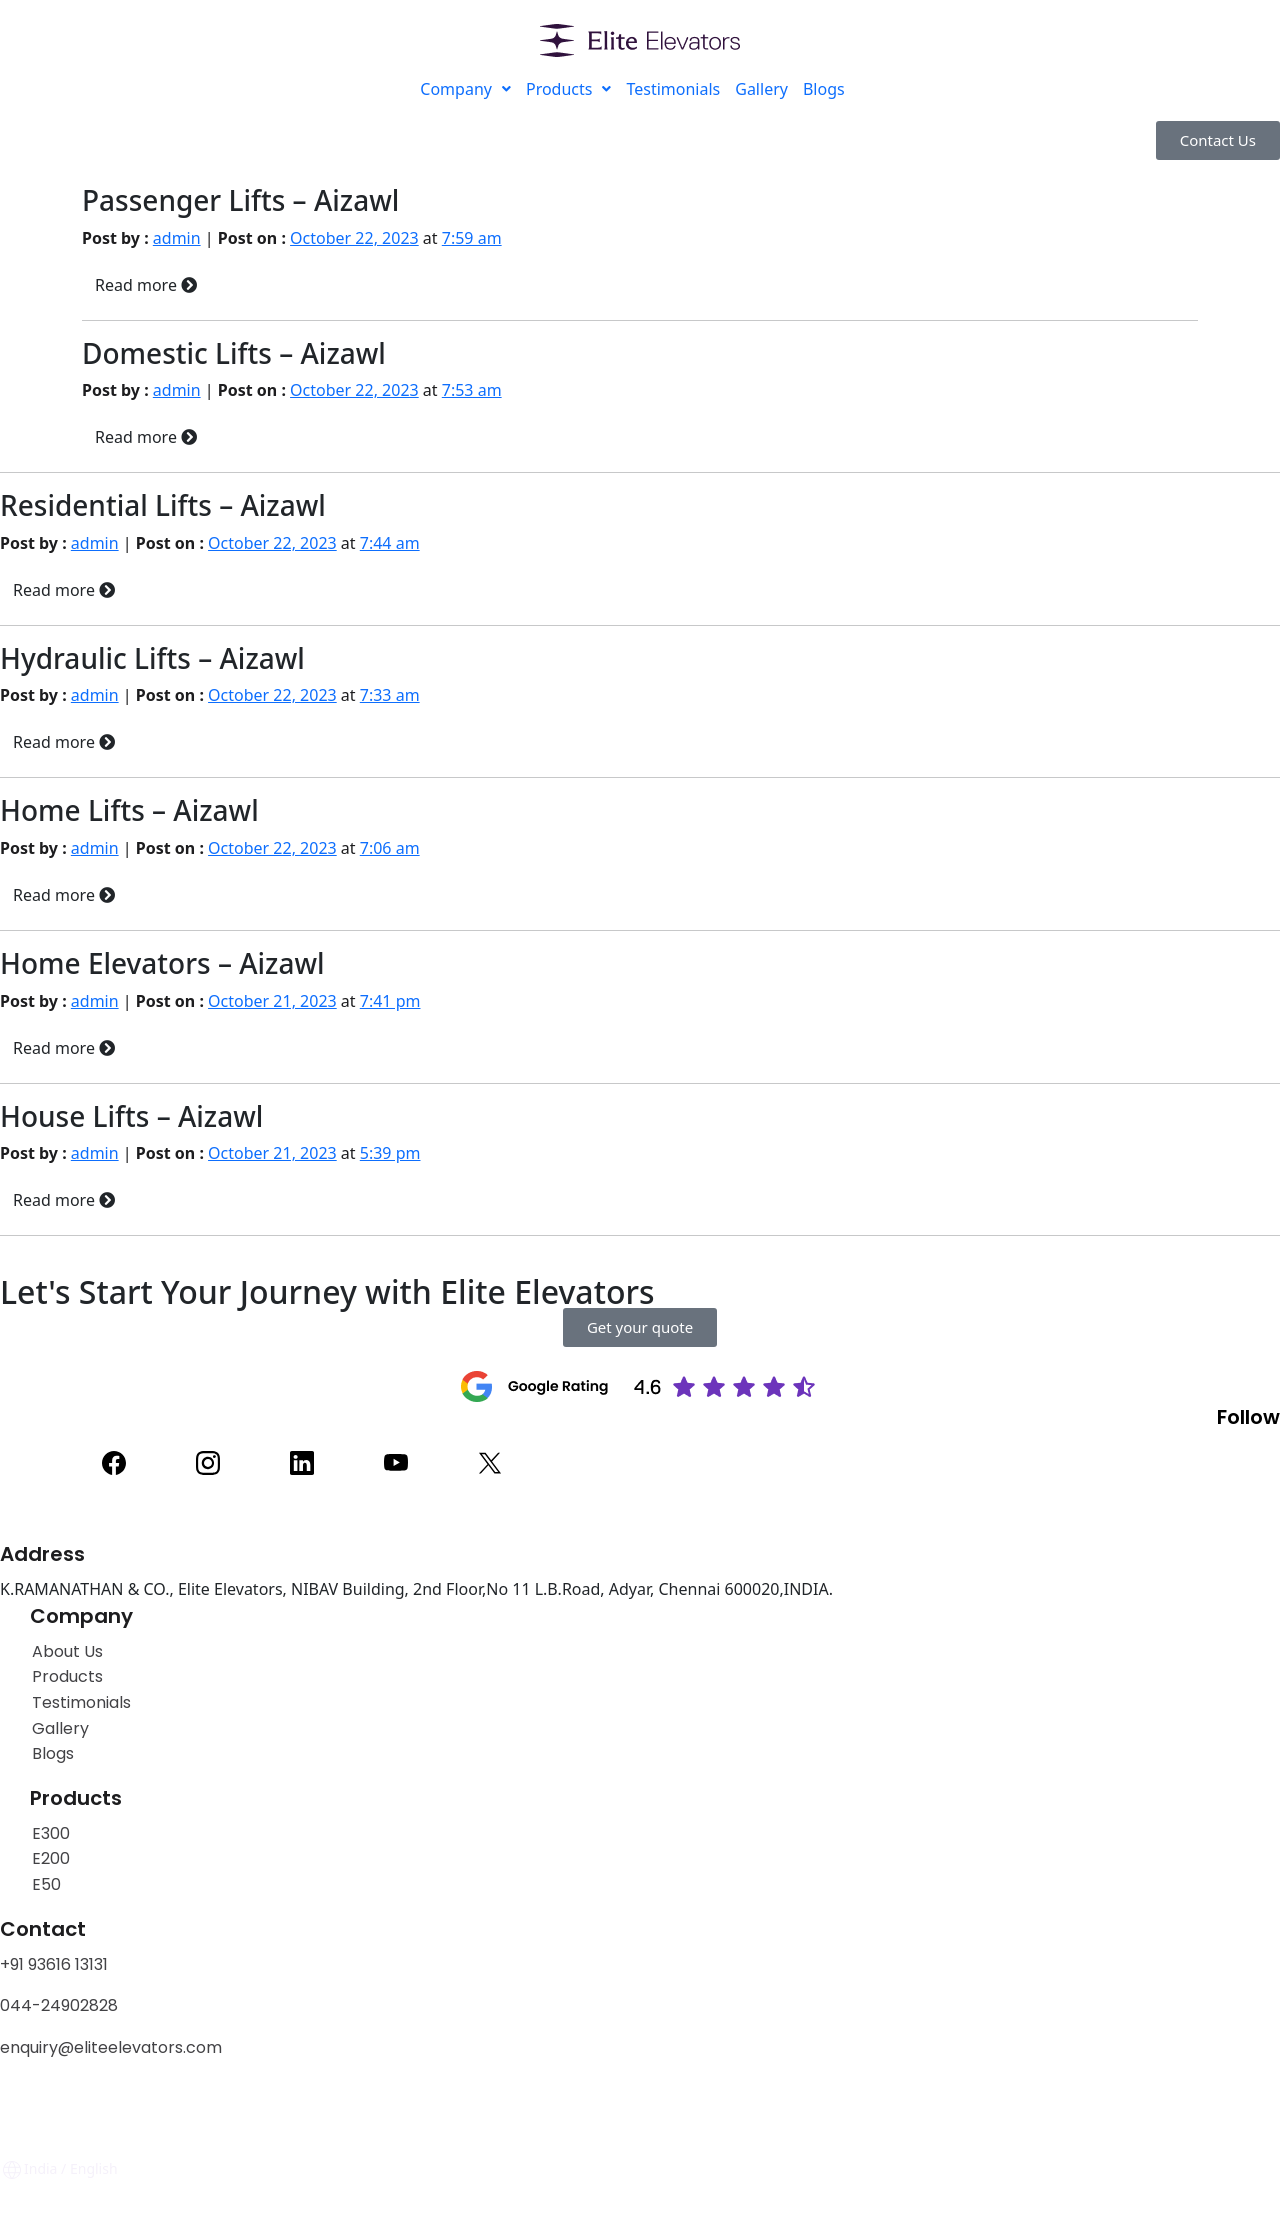 The height and width of the screenshot is (2215, 1280). What do you see at coordinates (177, 238) in the screenshot?
I see `admin` at bounding box center [177, 238].